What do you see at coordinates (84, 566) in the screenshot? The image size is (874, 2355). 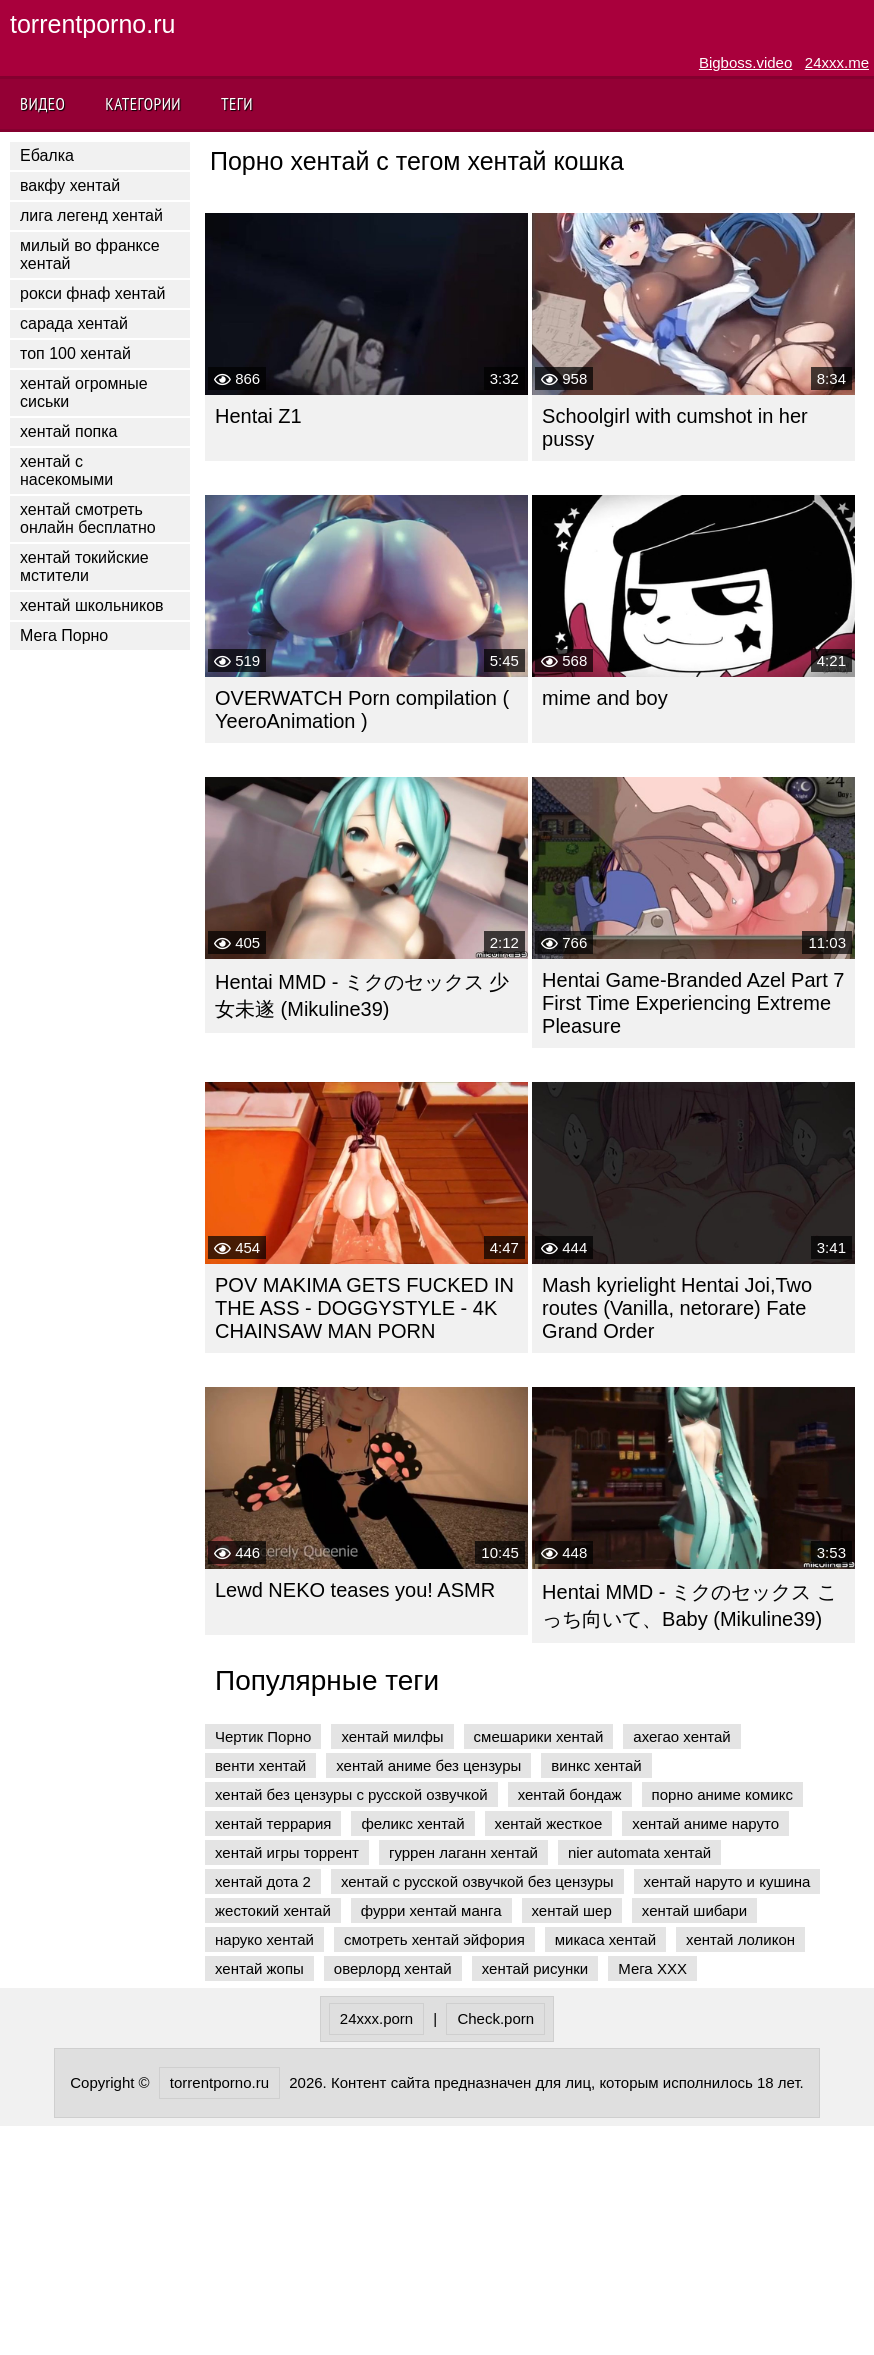 I see `хентай токийские мстители` at bounding box center [84, 566].